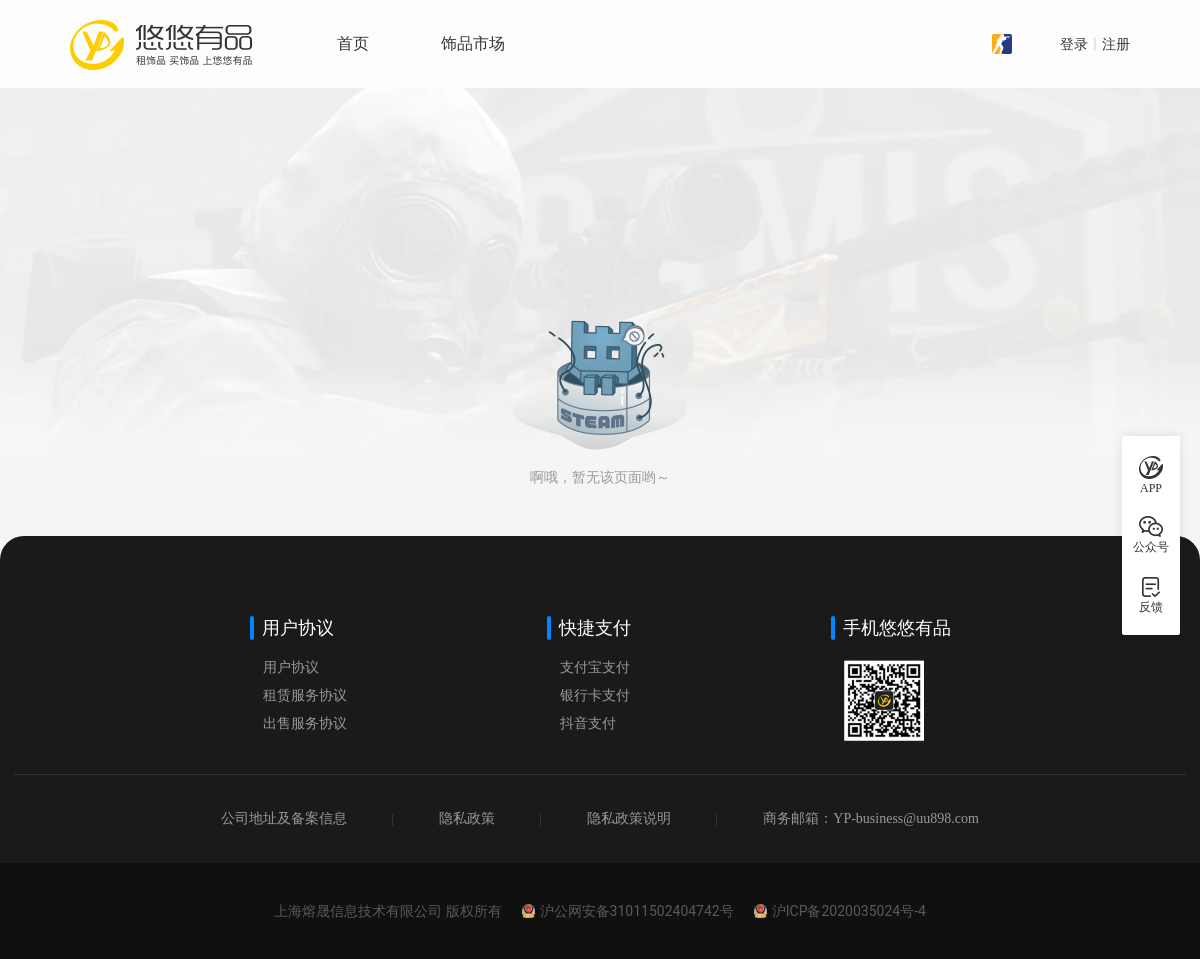  Describe the element at coordinates (284, 818) in the screenshot. I see `公司地址及备案信息` at that location.